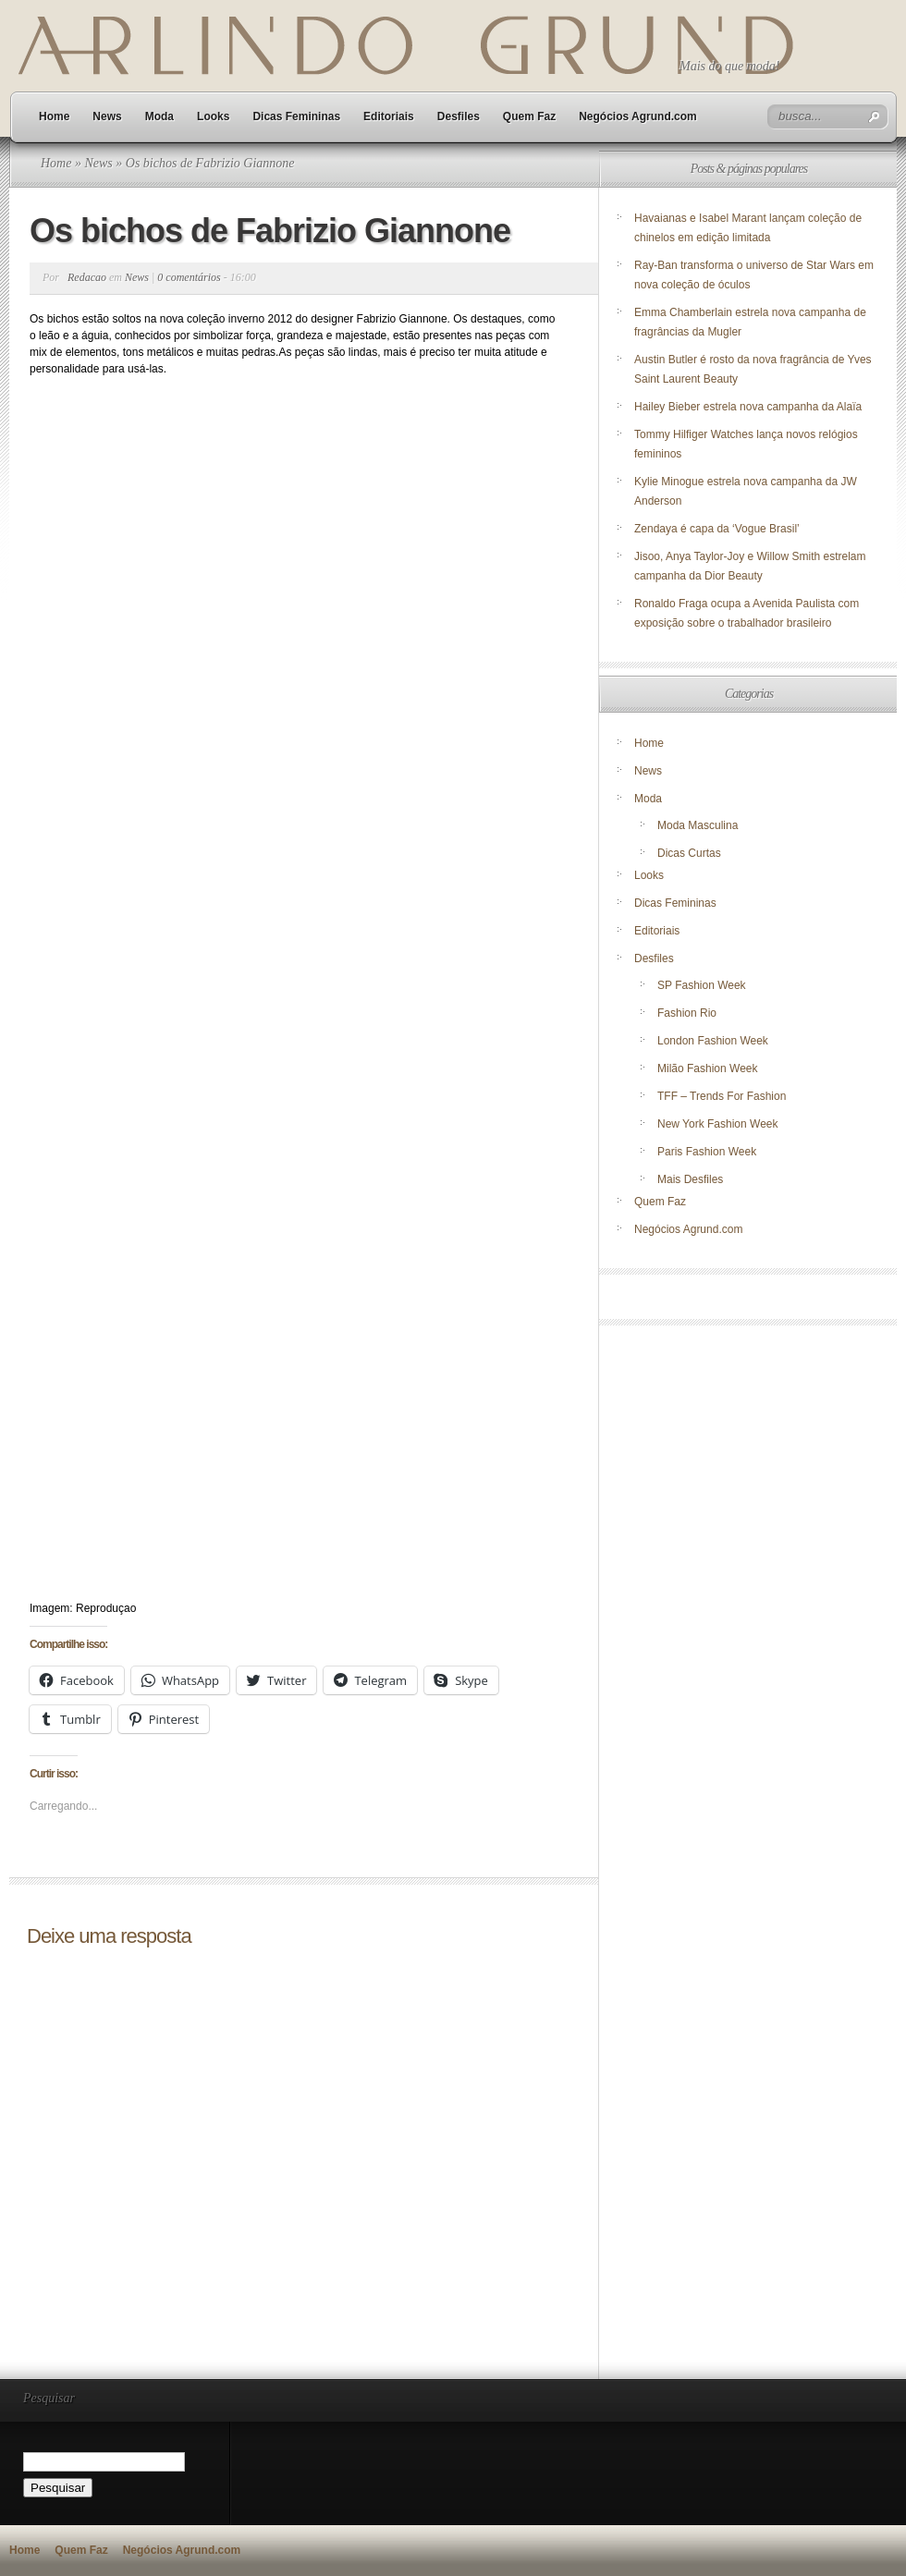 The width and height of the screenshot is (906, 2576). What do you see at coordinates (529, 116) in the screenshot?
I see `Quem Faz` at bounding box center [529, 116].